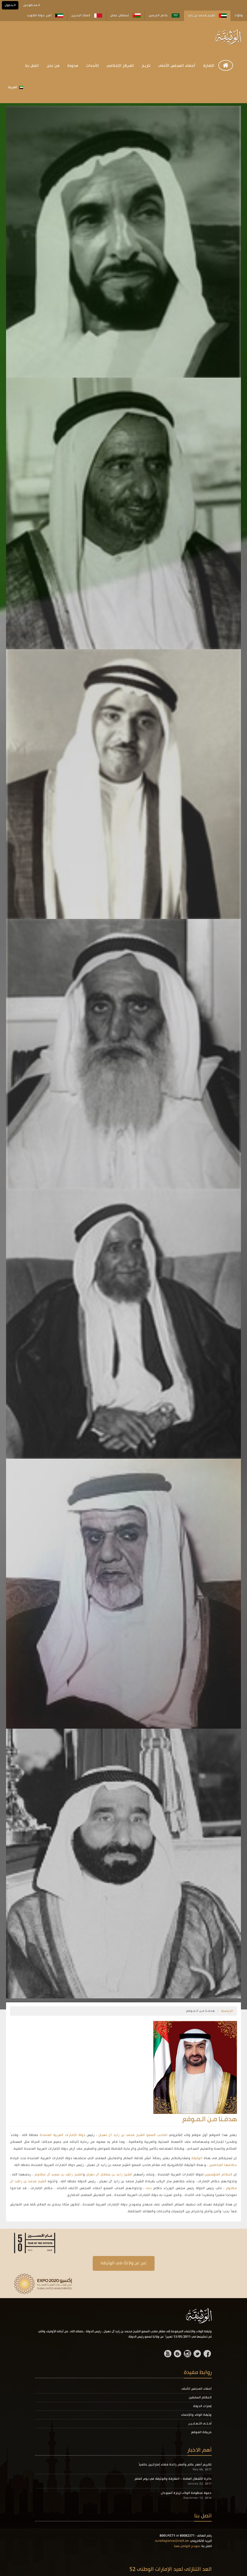  Describe the element at coordinates (187, 2546) in the screenshot. I see `نموذج التواصل معنا` at that location.